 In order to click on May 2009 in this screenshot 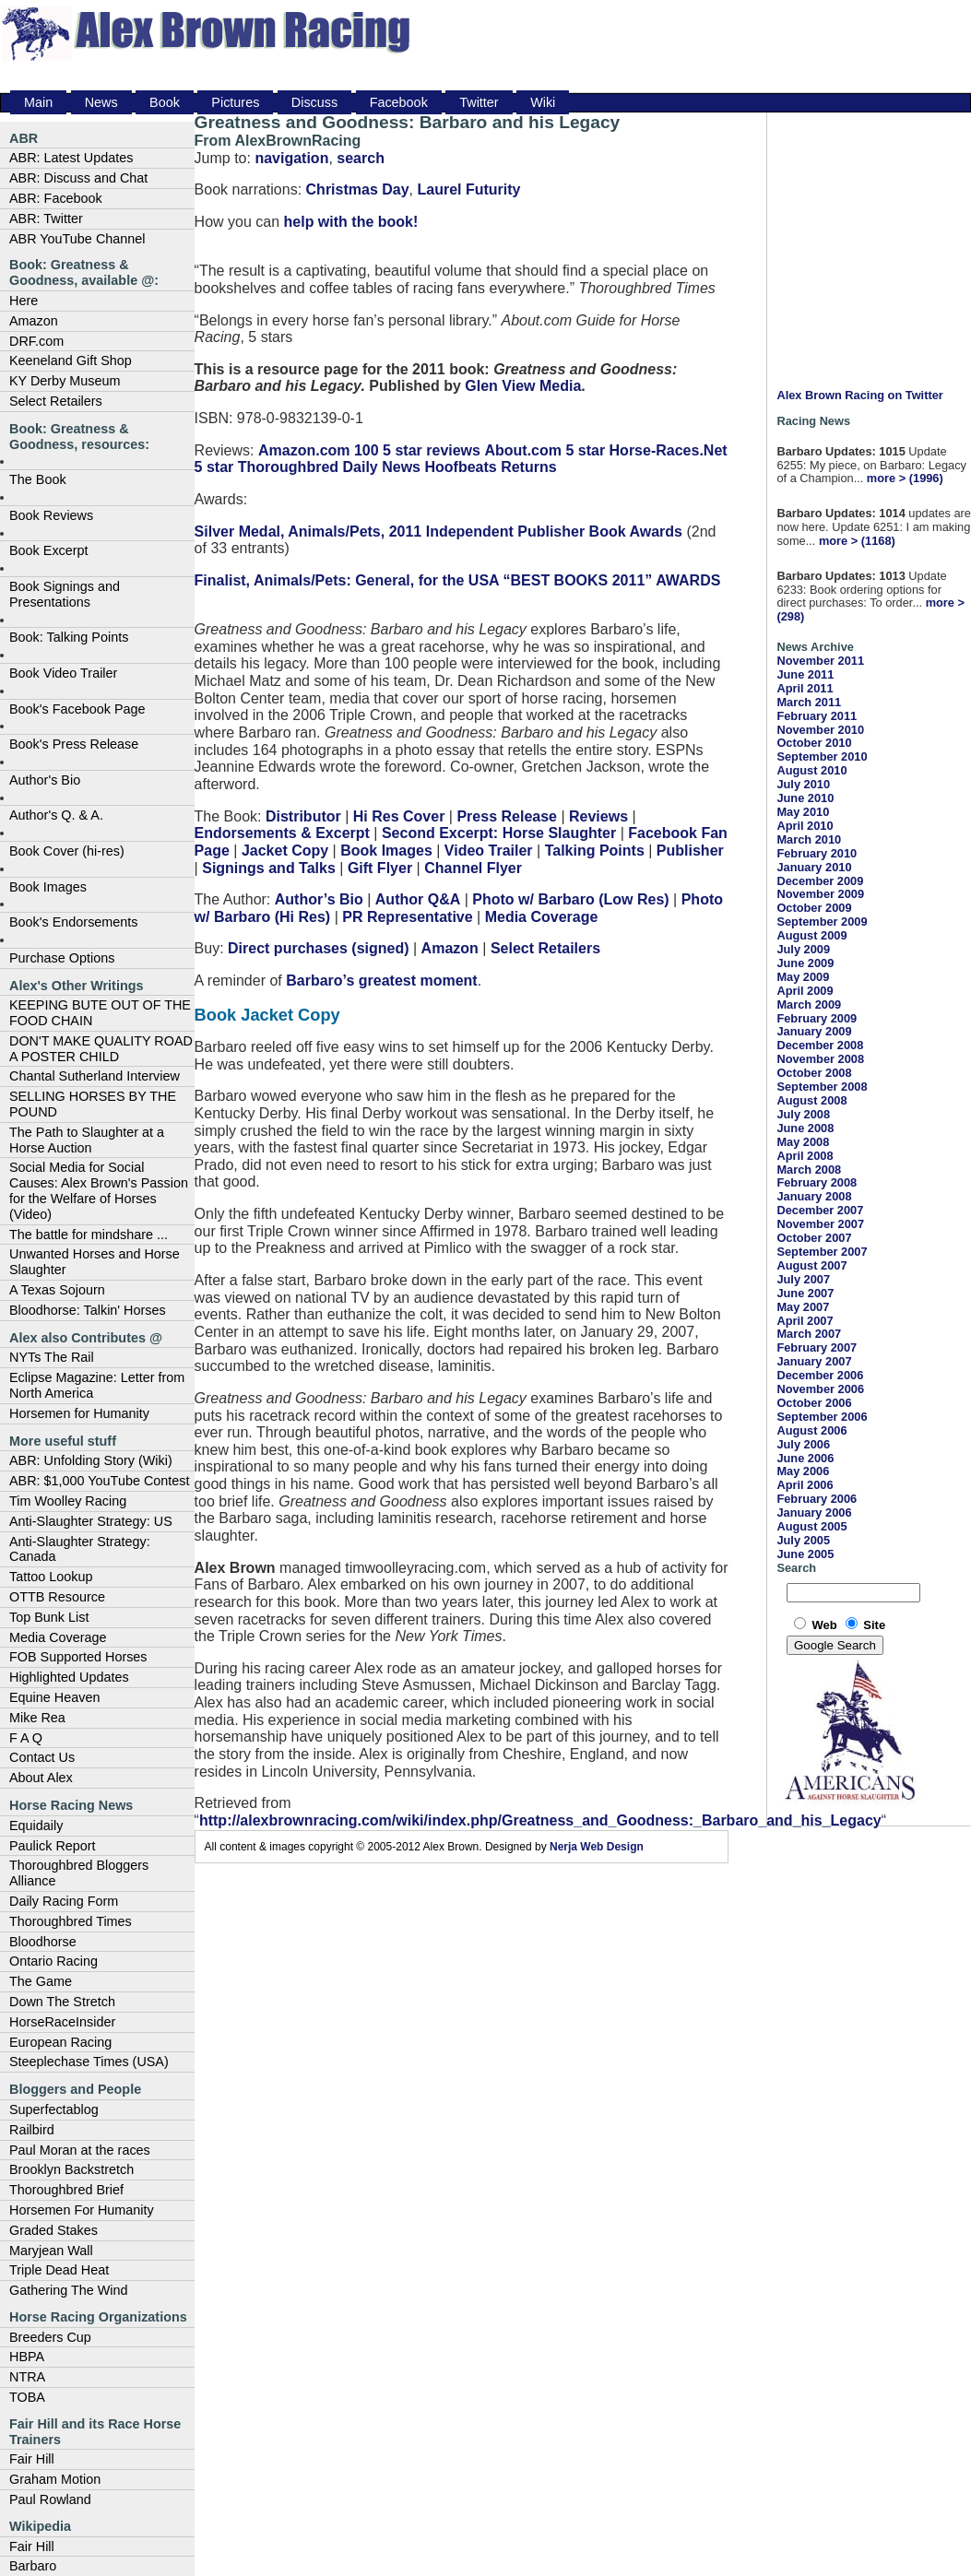, I will do `click(802, 977)`.